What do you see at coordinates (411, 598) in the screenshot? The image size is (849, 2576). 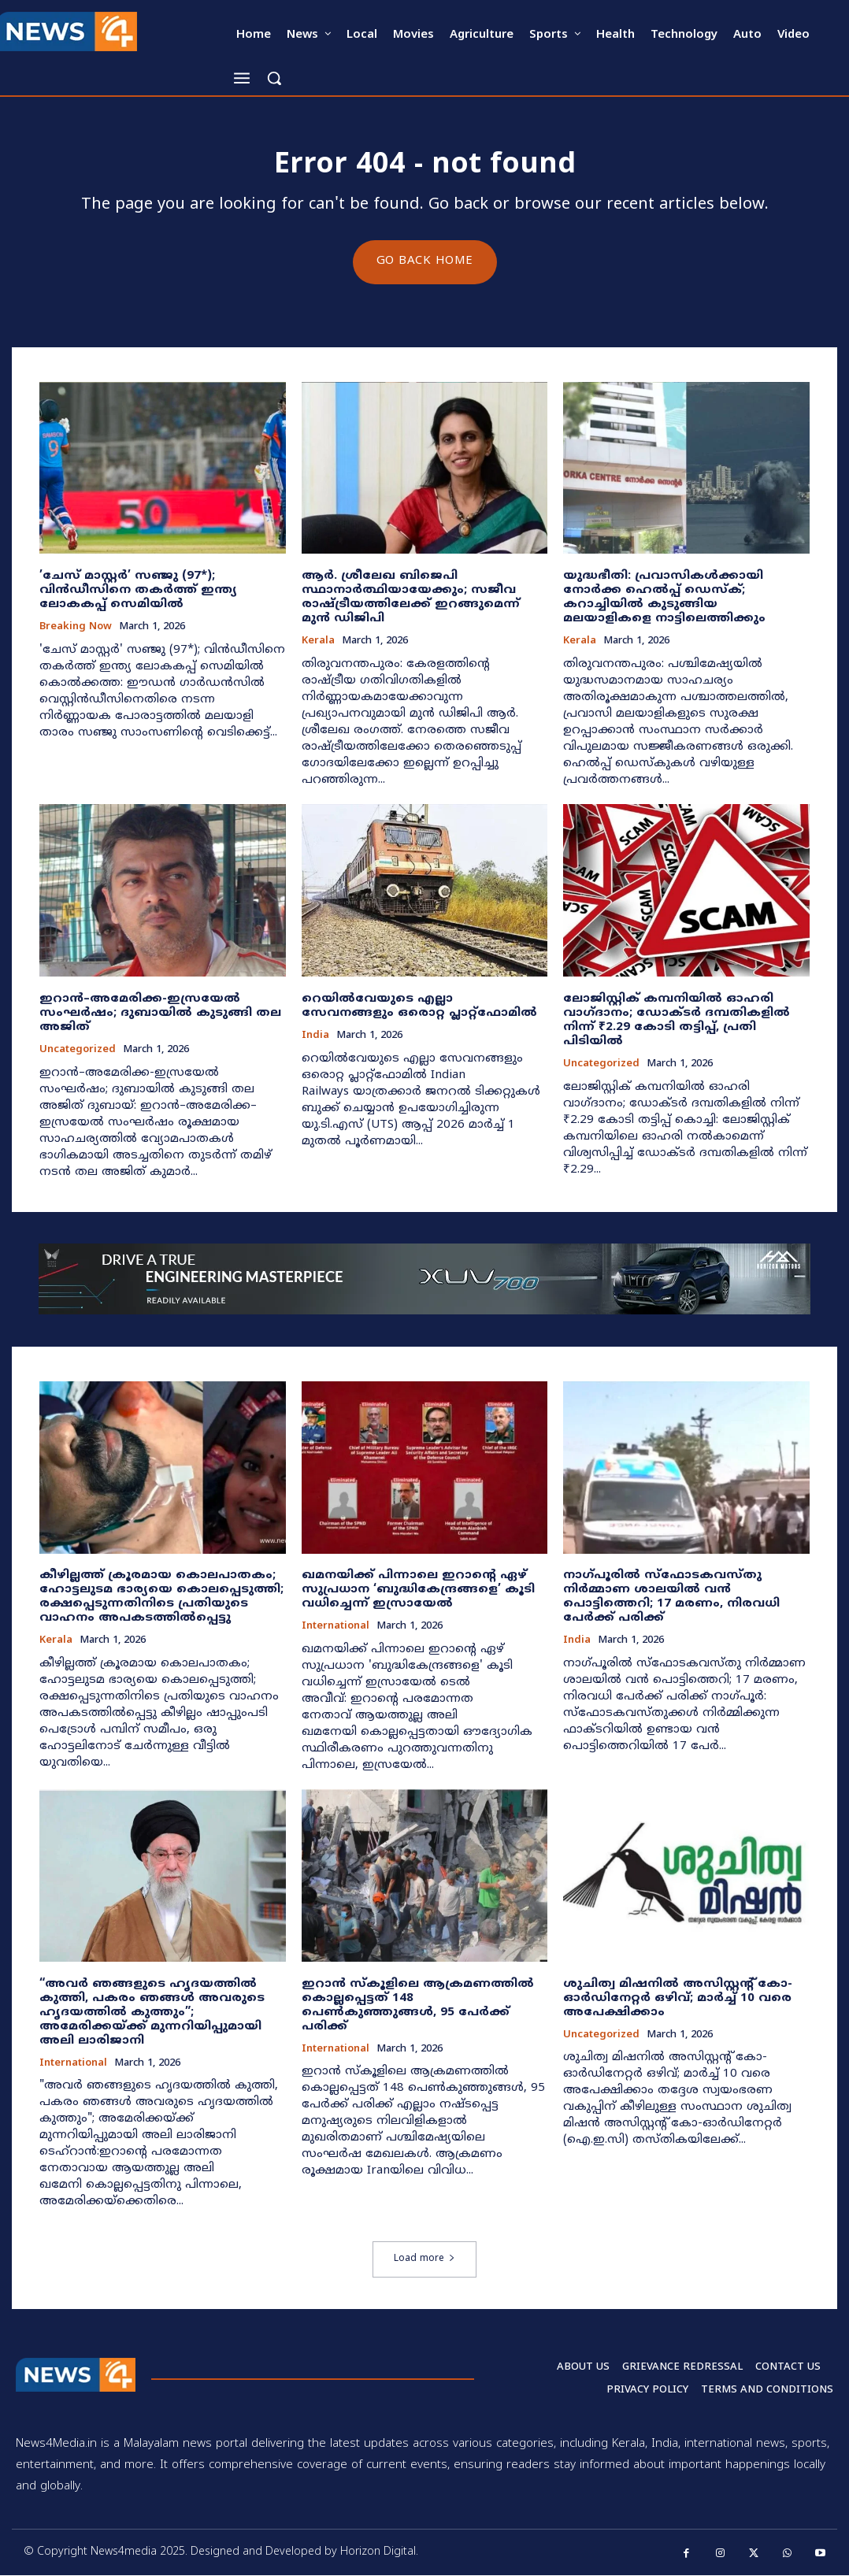 I see `ആർ. ശ്രീലേഖ ബിജെപി സ്ഥാനാർത്ഥിയായേക്കും; സജീവ രാഷ്ട്രീയത്തിലേക്ക് ഇറങ്ങുമെന്ന് മുൻ ഡിജിപി` at bounding box center [411, 598].